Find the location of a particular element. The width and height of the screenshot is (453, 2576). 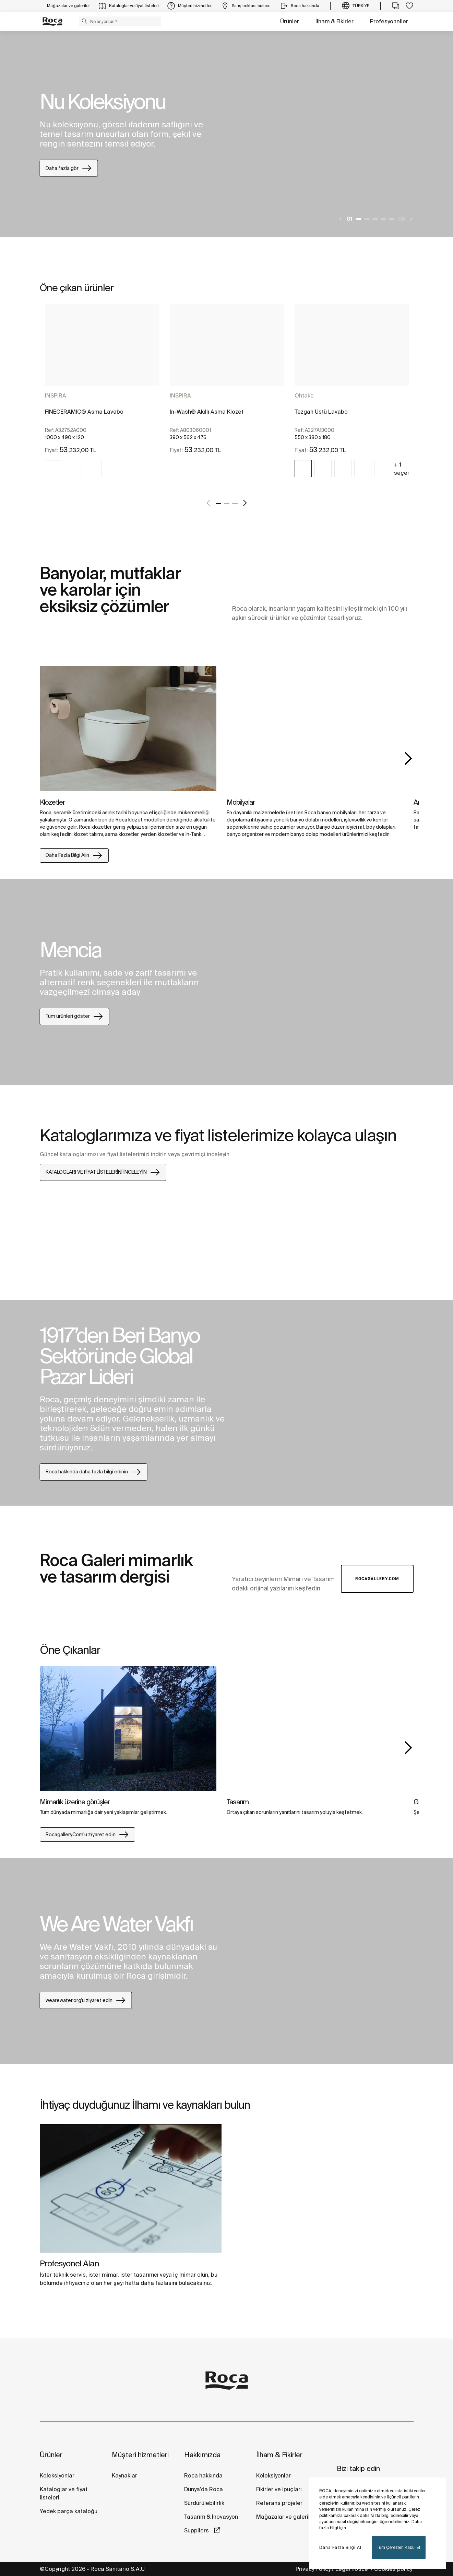

Mağazalar ve galeriler is located at coordinates (285, 2517).